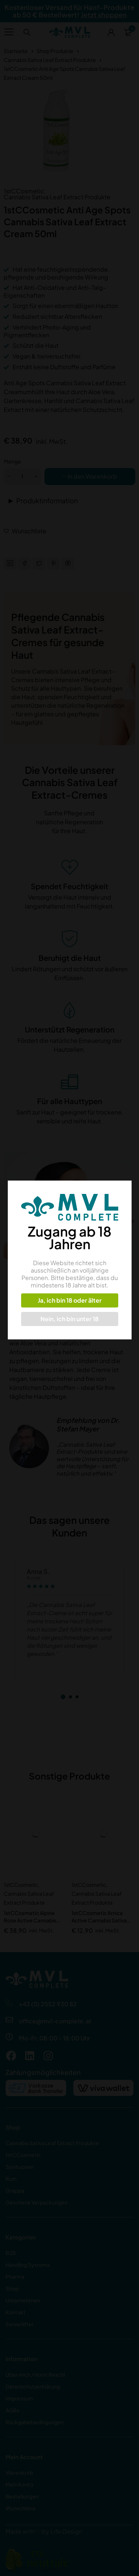 The image size is (139, 2576). What do you see at coordinates (69, 1319) in the screenshot?
I see `Nein, ich bin unter 18` at bounding box center [69, 1319].